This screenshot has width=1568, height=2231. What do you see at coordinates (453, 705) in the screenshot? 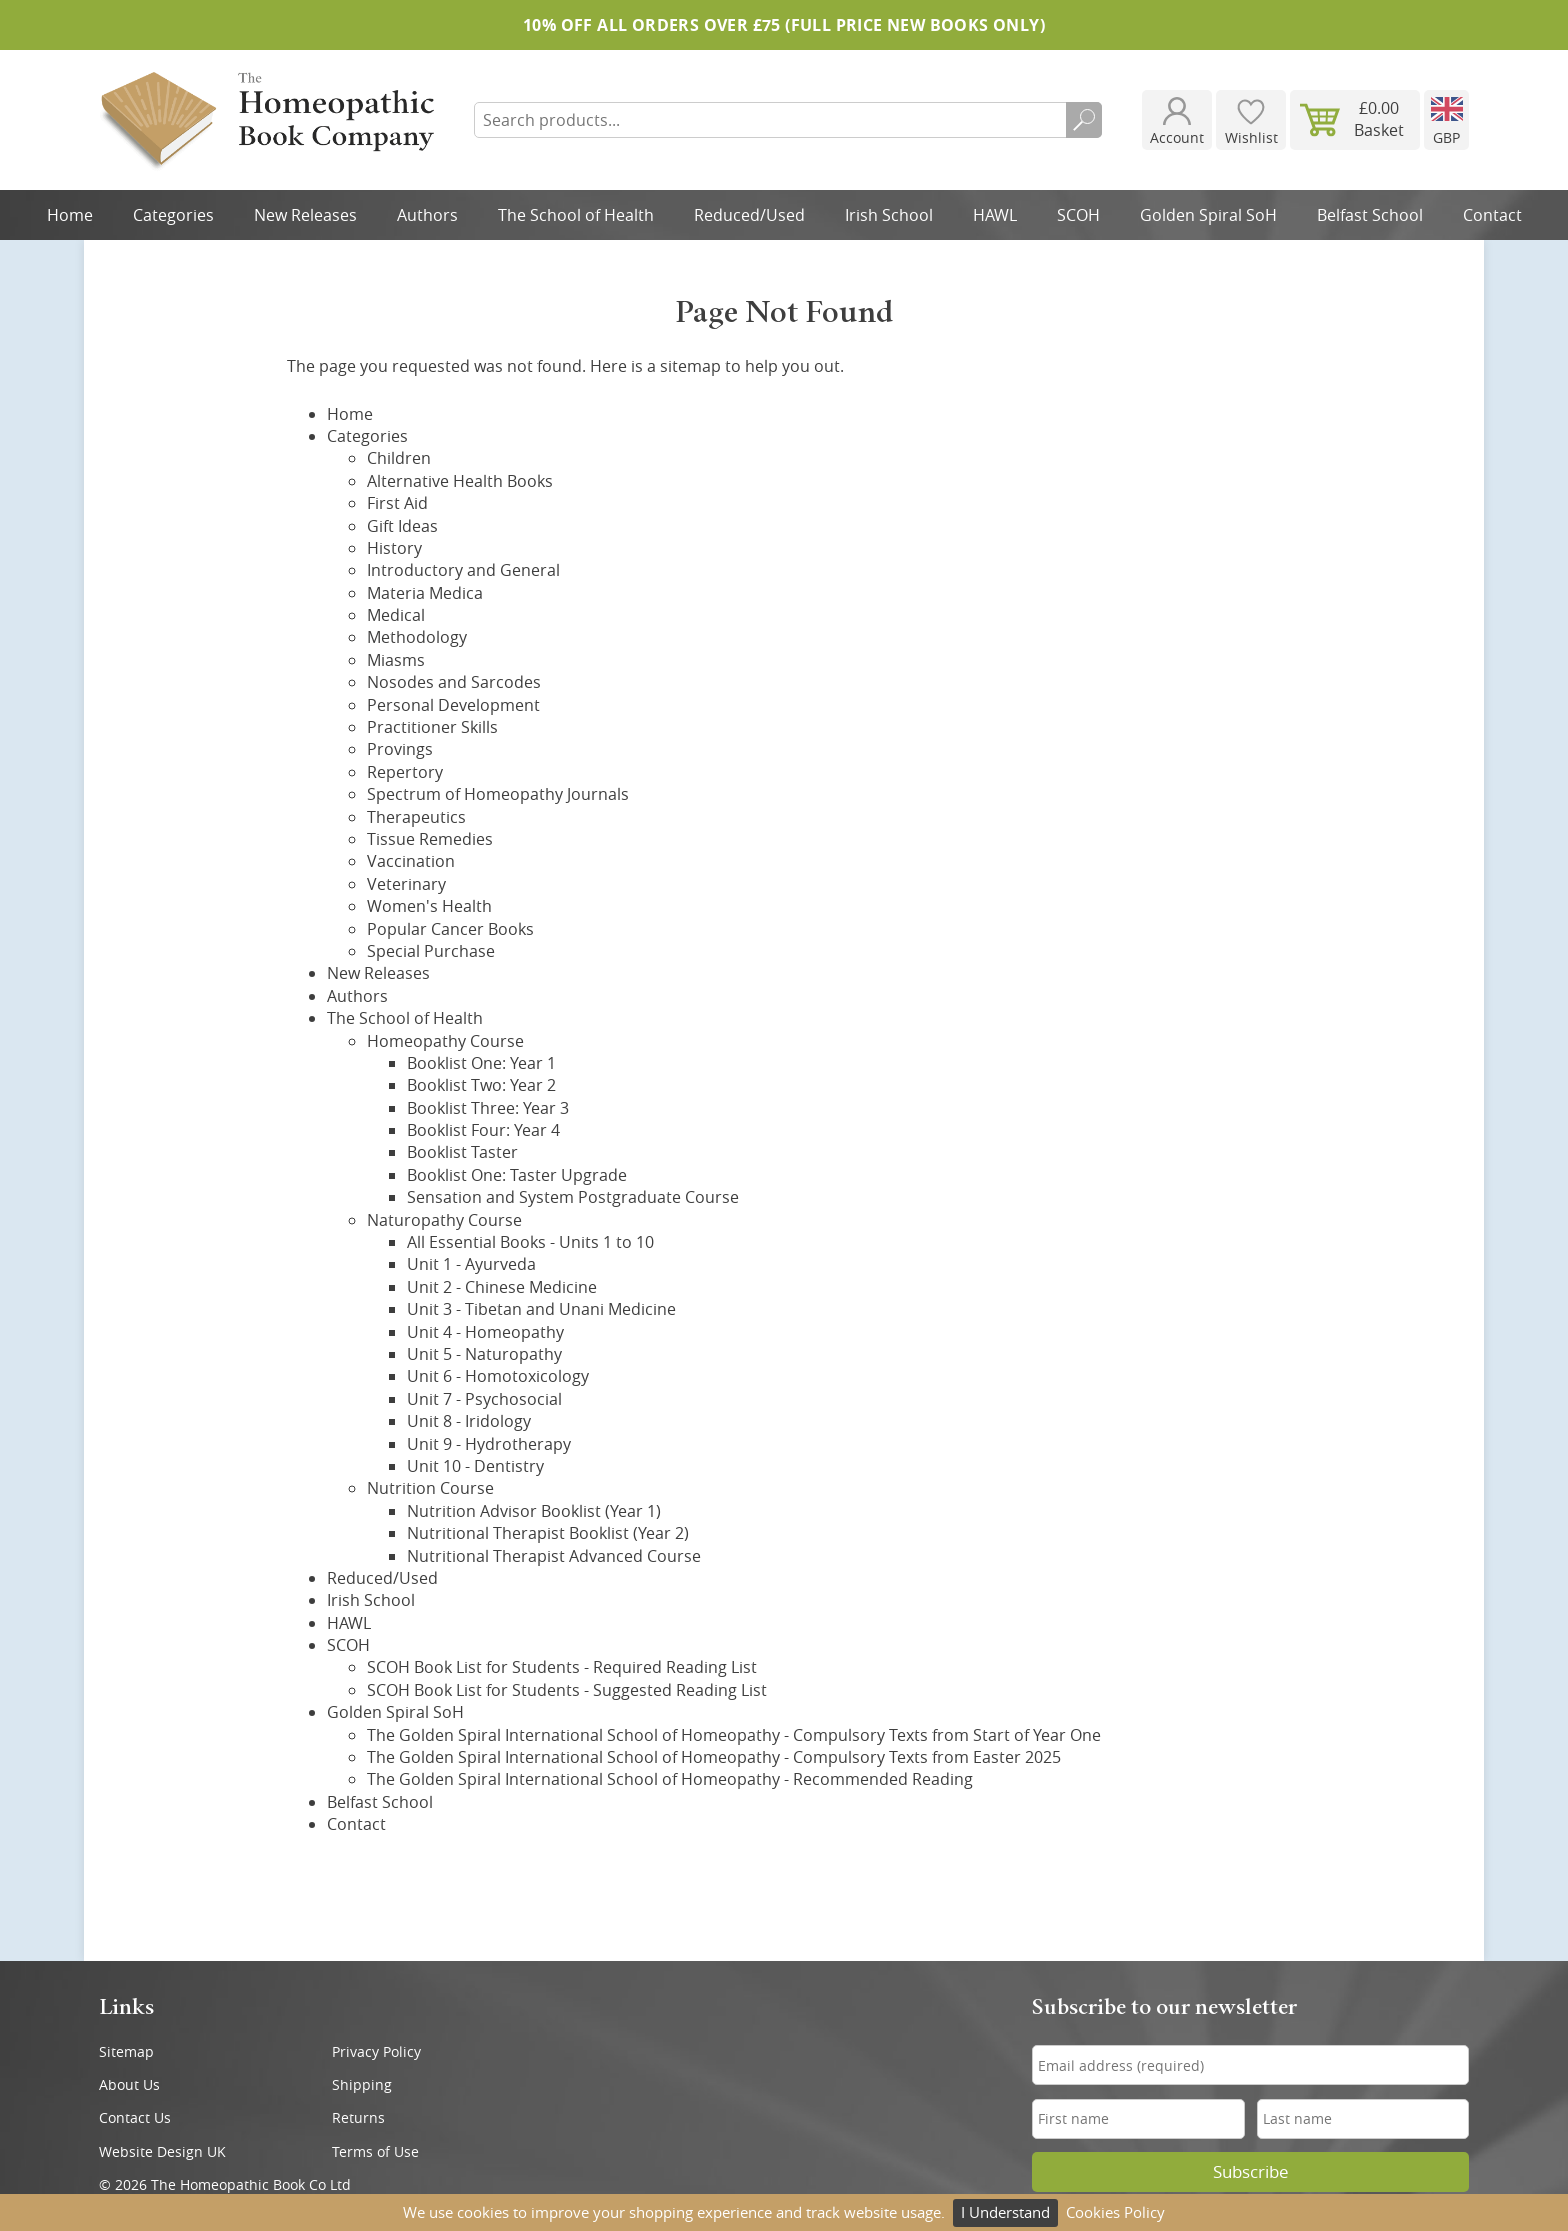
I see `Personal Development` at bounding box center [453, 705].